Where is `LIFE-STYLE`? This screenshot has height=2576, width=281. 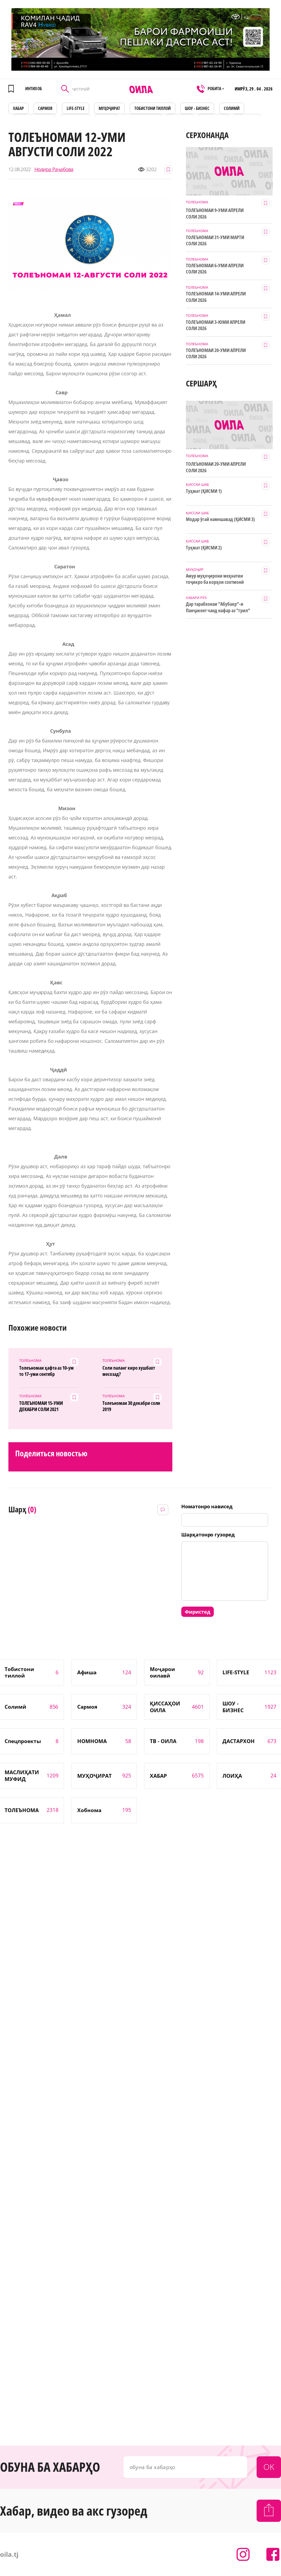
LIFE-STYLE is located at coordinates (76, 108).